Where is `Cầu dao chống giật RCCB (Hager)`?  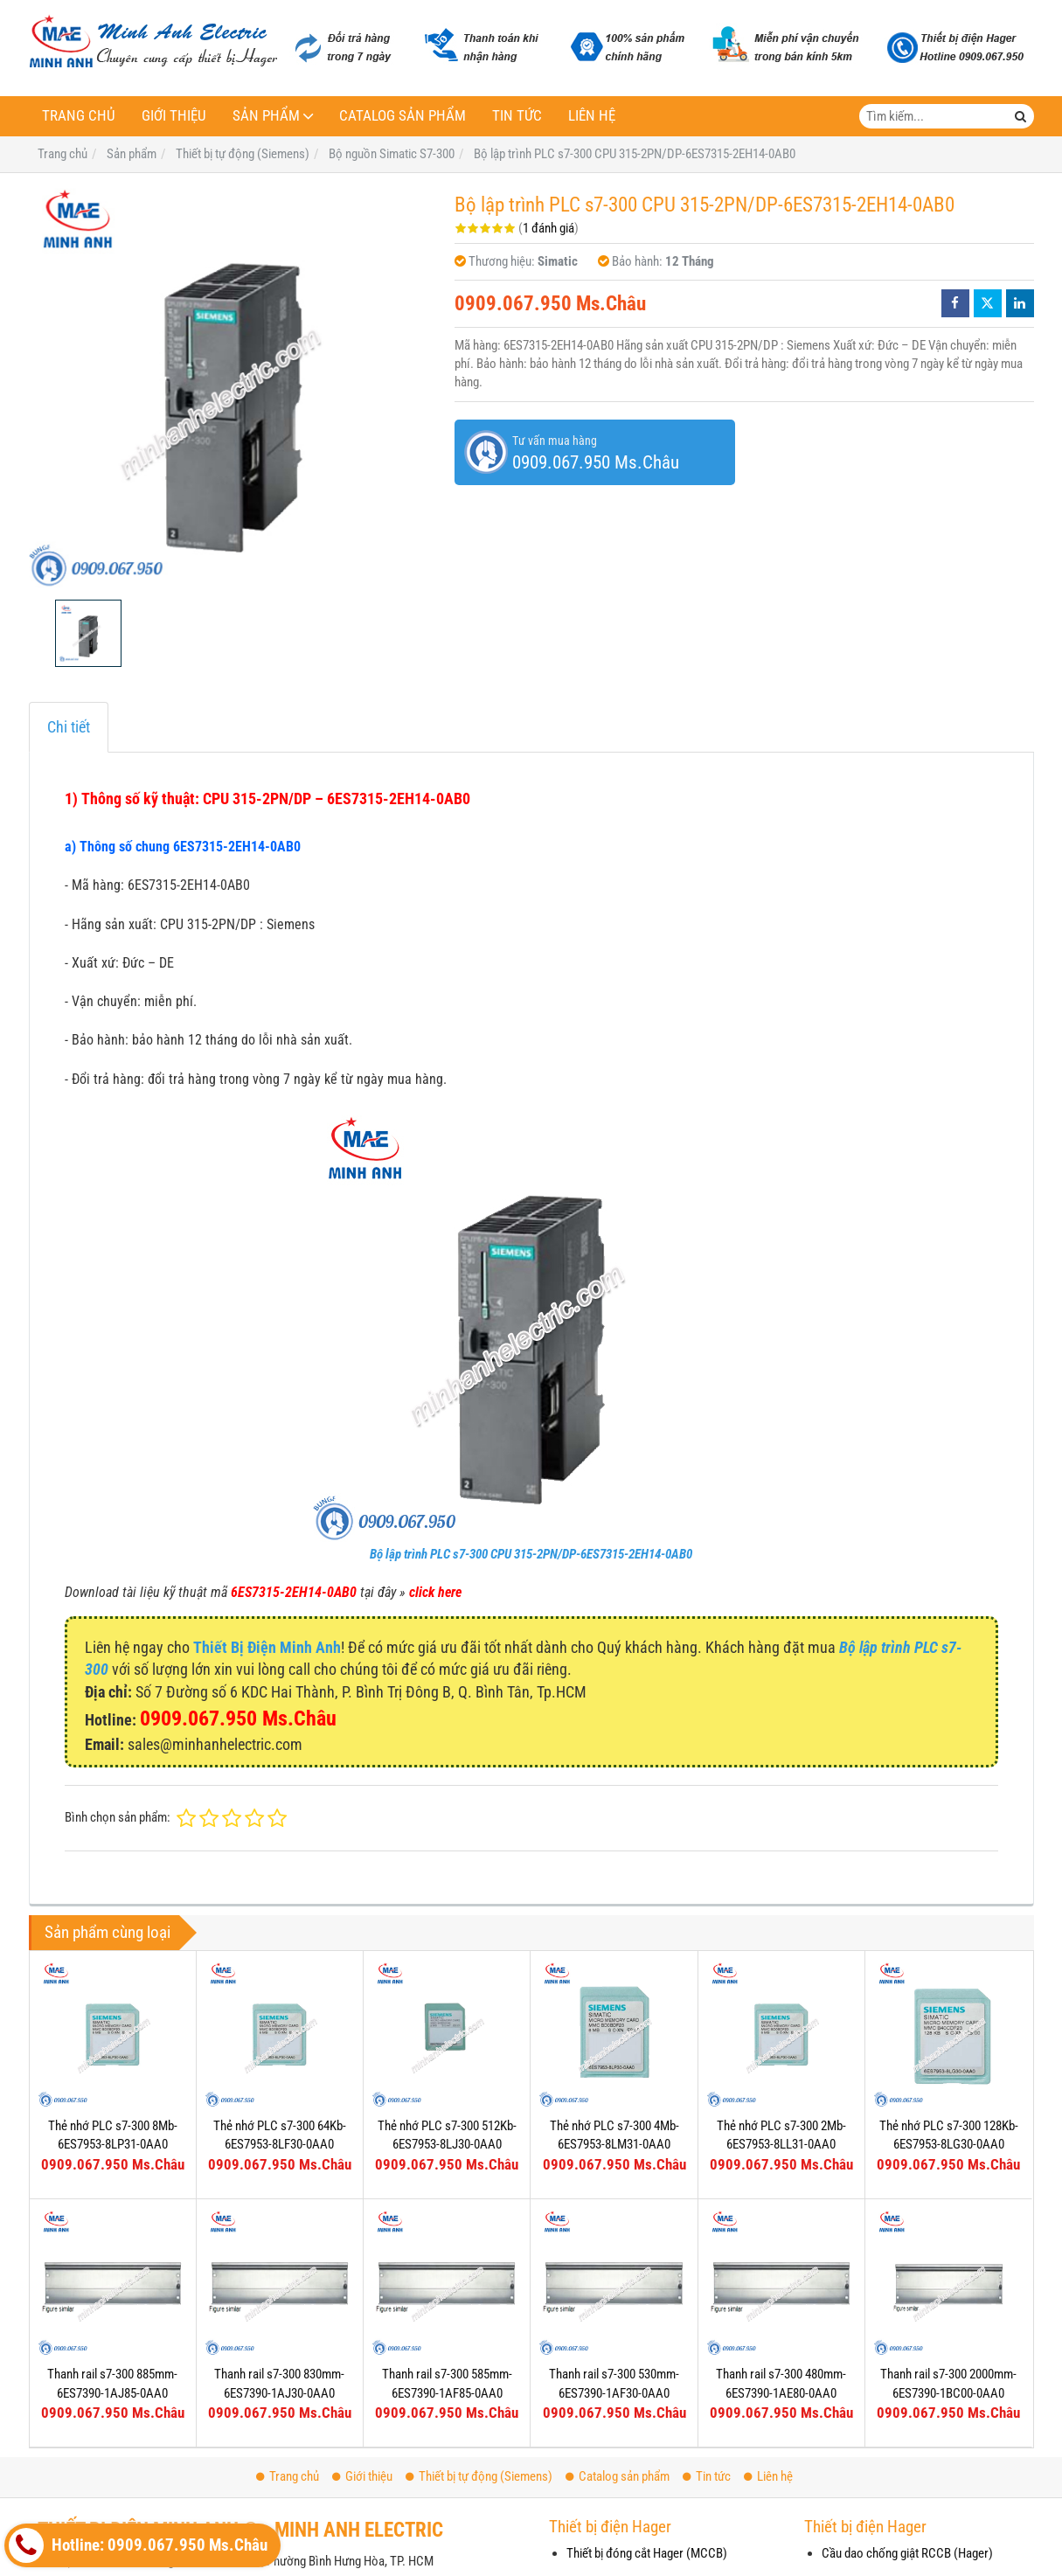 Cầu dao chống giật RCCB (Hager) is located at coordinates (907, 2553).